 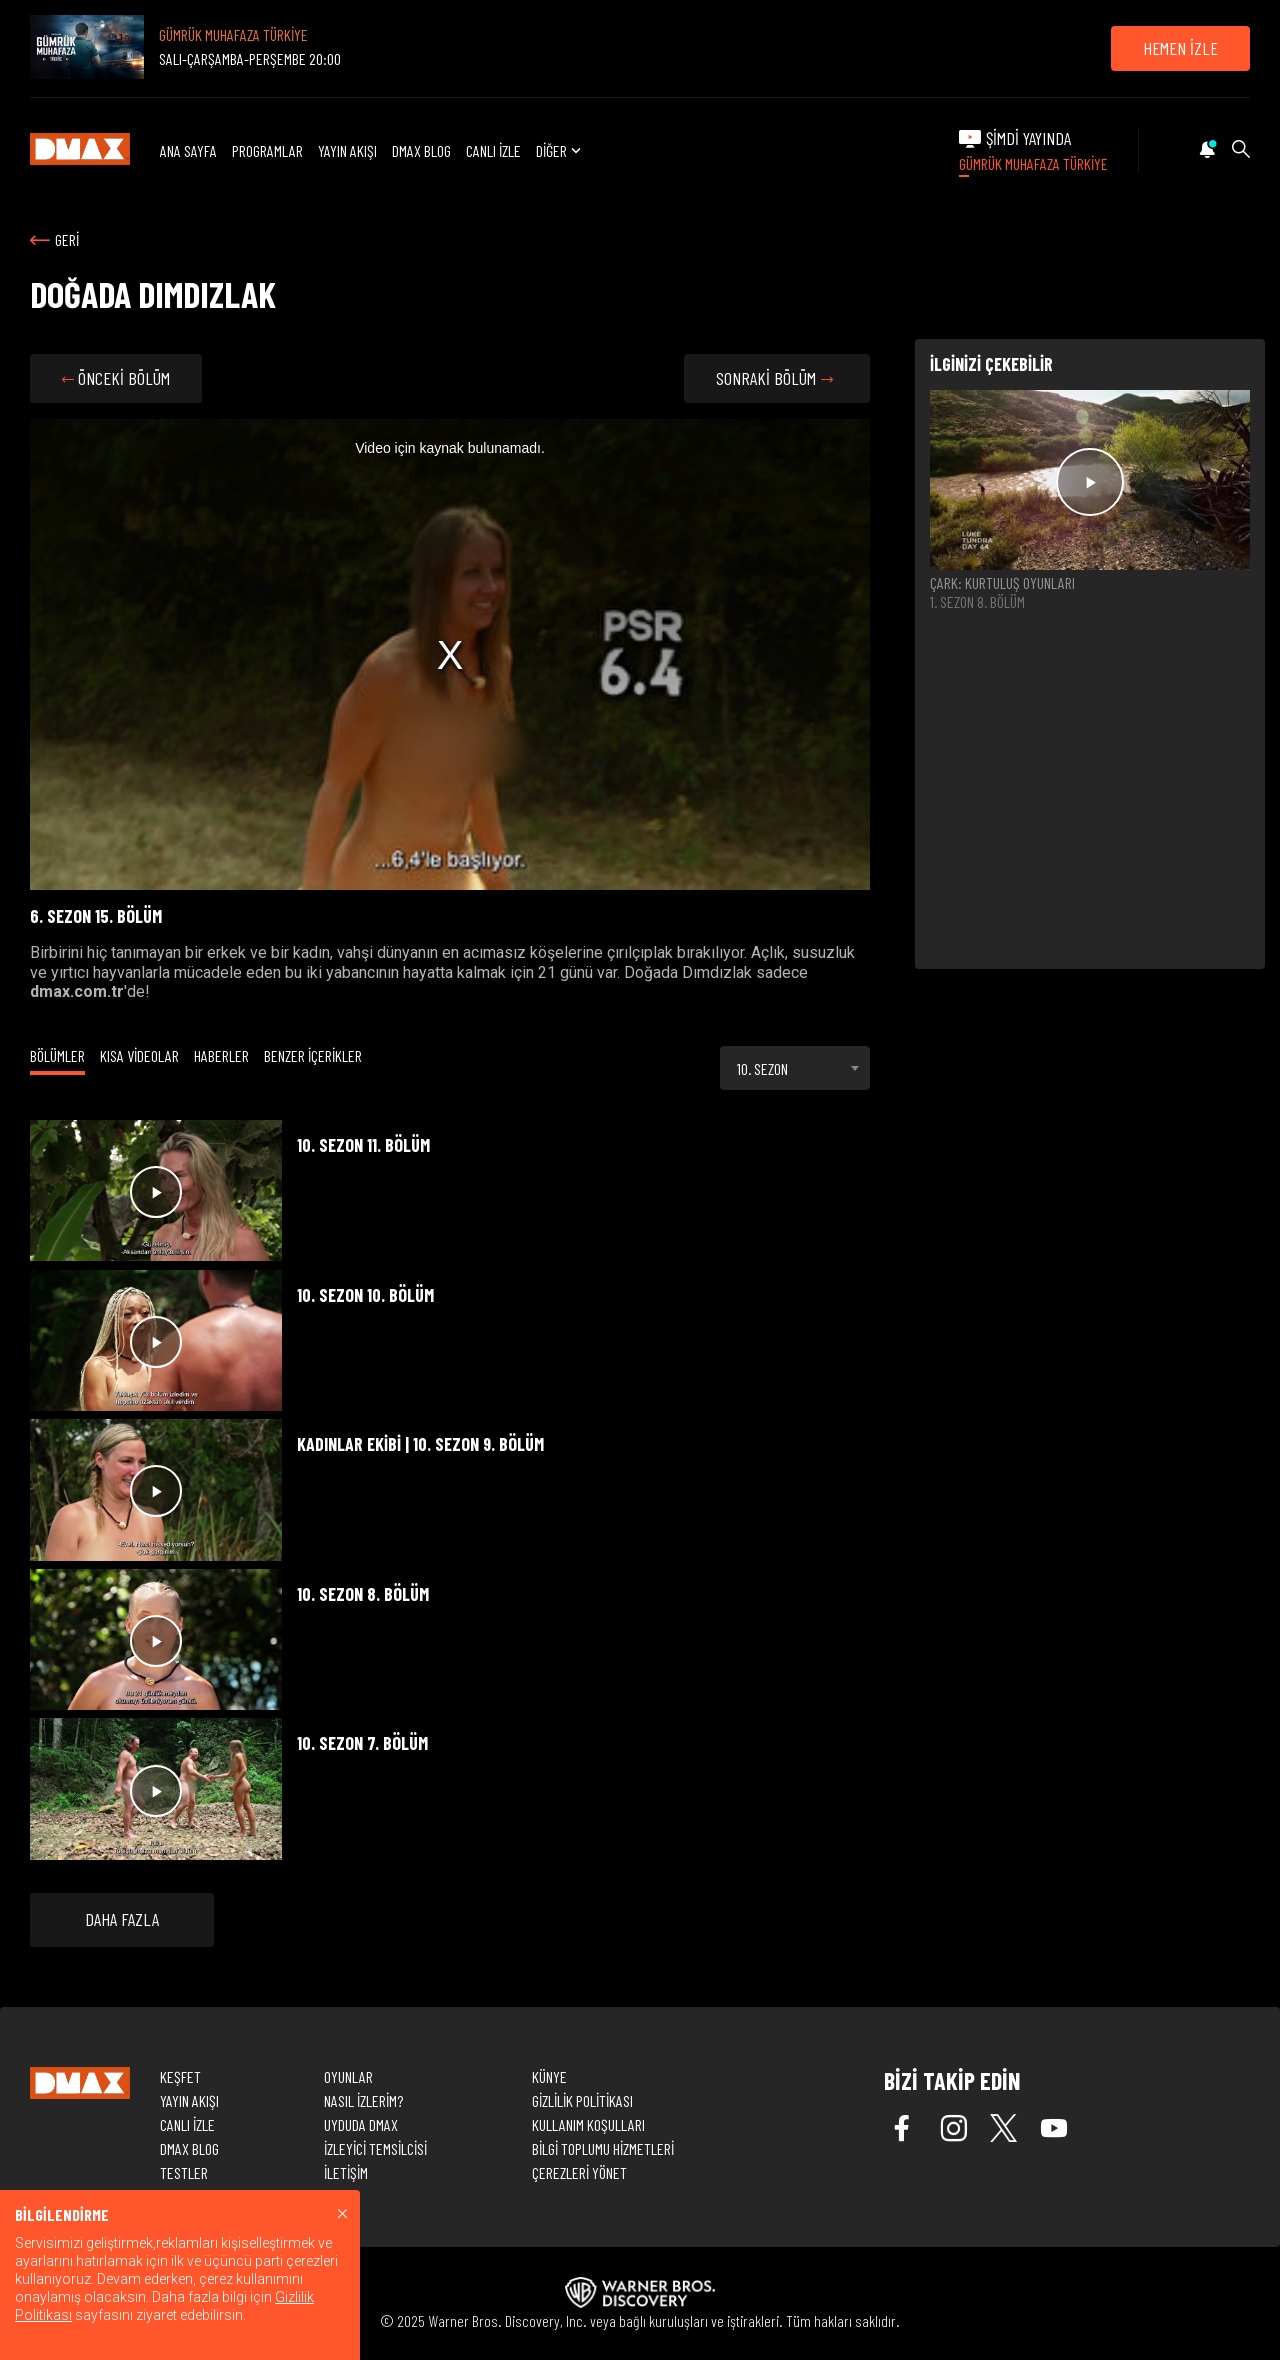 What do you see at coordinates (363, 2100) in the screenshot?
I see `NASIL İZLERİM?` at bounding box center [363, 2100].